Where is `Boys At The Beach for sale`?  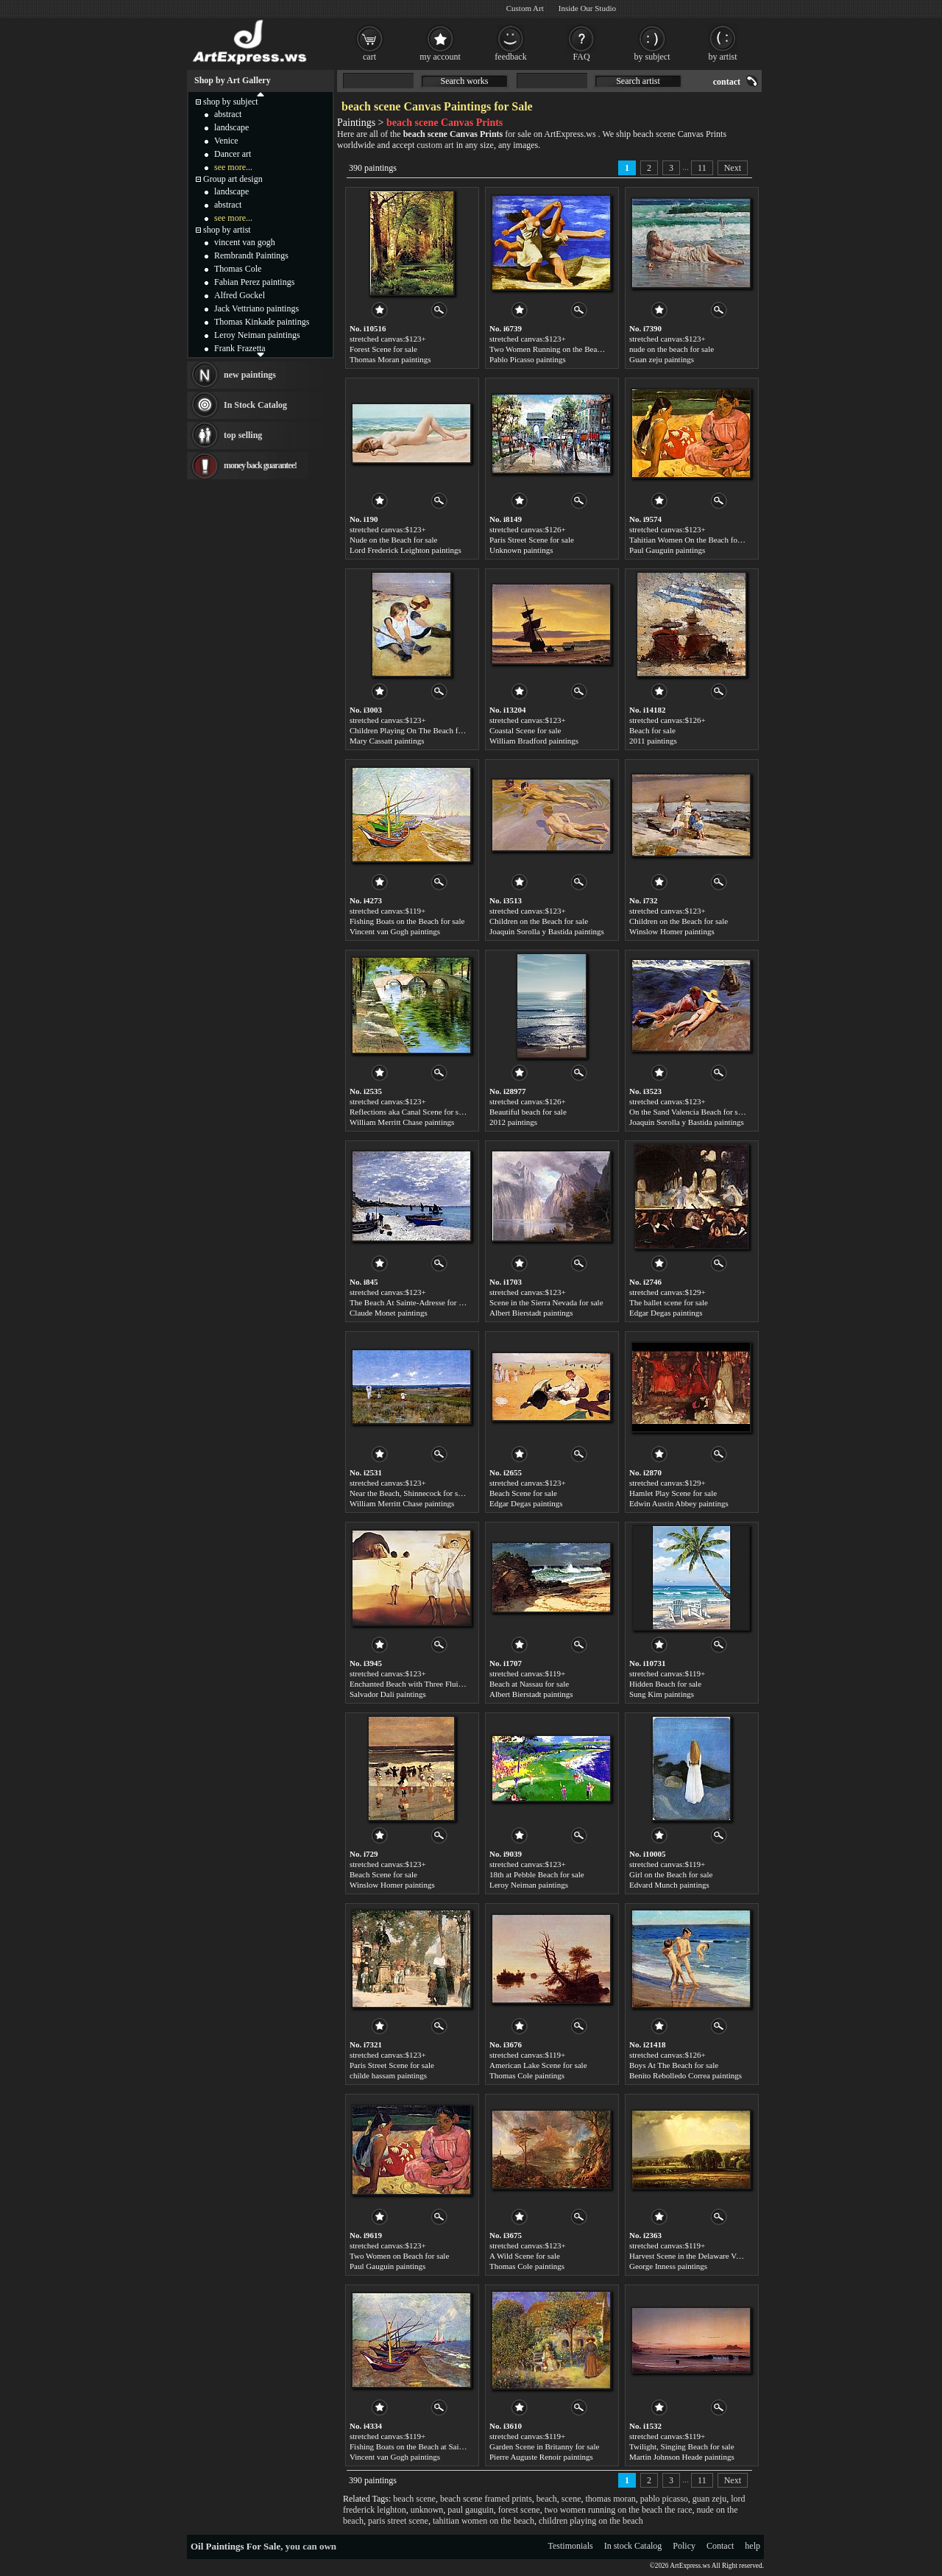 Boys At The Beach for sale is located at coordinates (673, 2065).